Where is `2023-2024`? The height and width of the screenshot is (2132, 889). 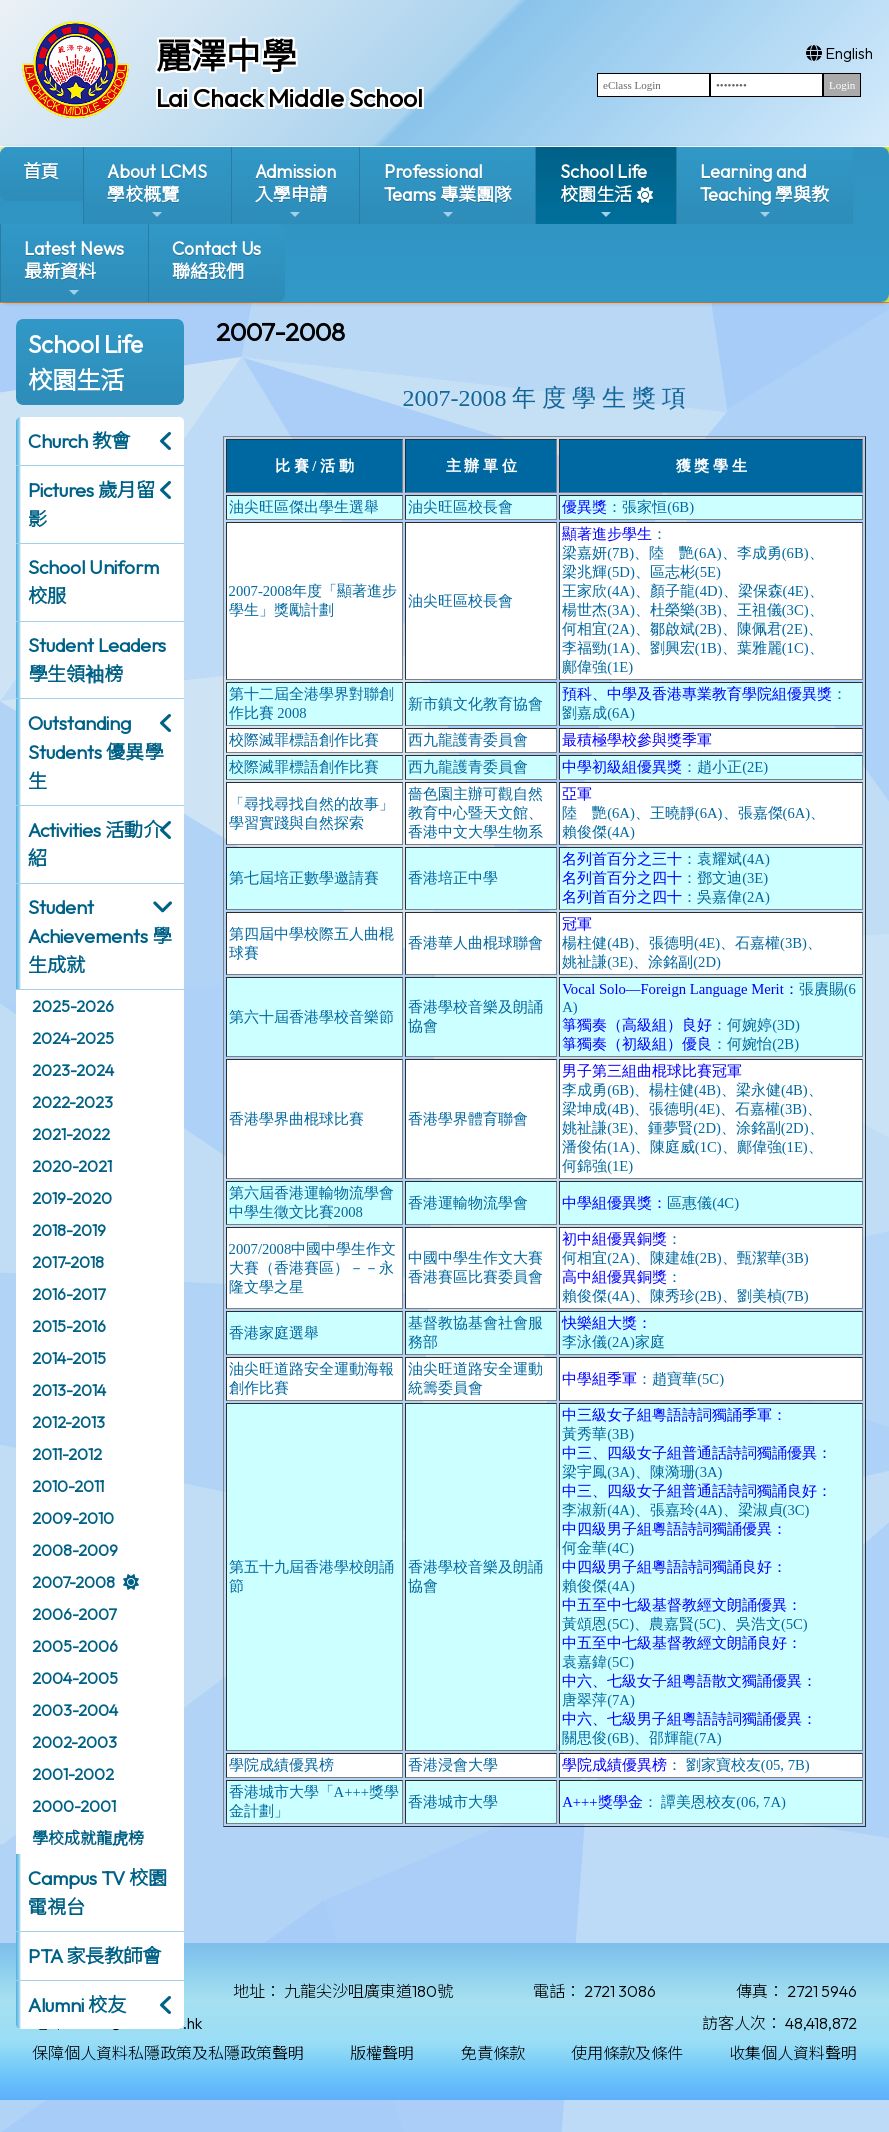
2023-2024 is located at coordinates (73, 1070).